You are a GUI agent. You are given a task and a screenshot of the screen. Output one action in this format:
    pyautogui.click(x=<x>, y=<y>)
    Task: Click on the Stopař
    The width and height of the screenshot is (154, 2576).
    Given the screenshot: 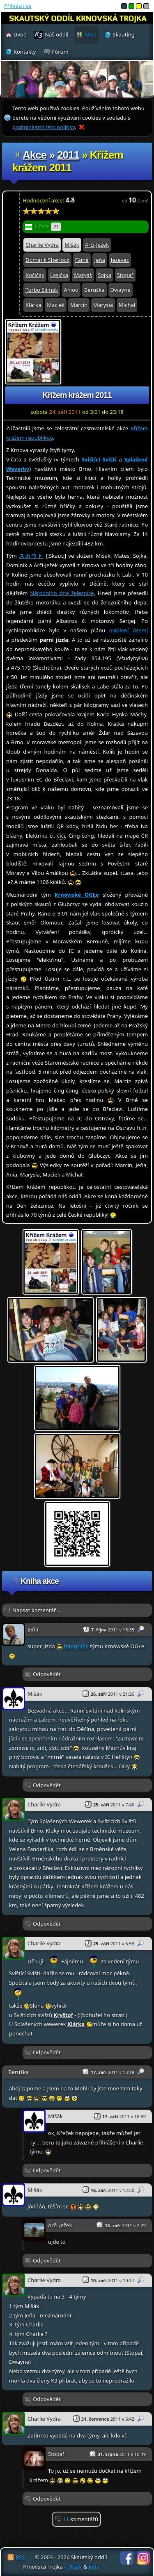 What is the action you would take?
    pyautogui.click(x=125, y=275)
    